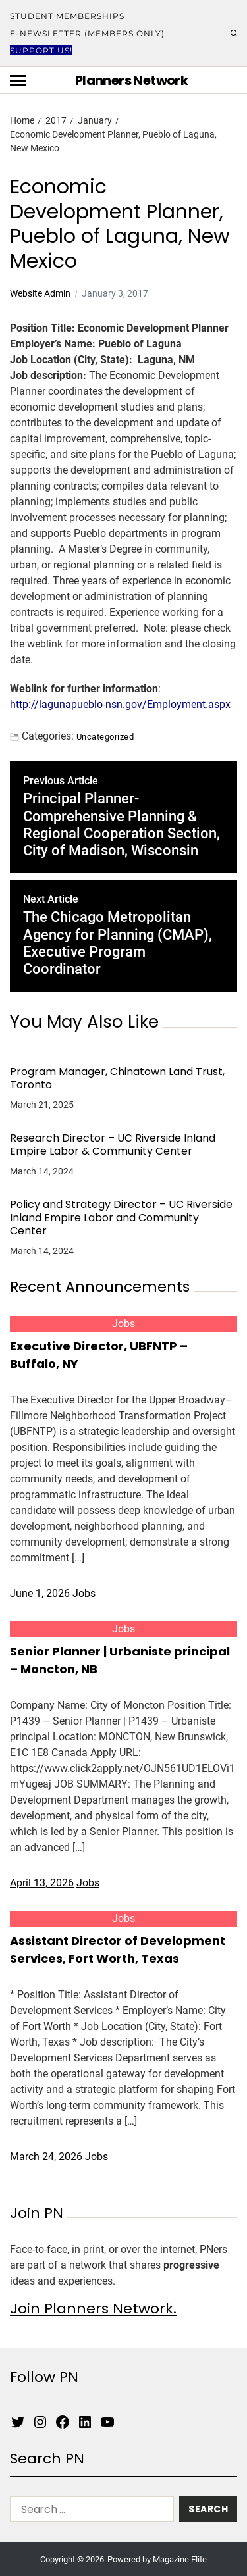  I want to click on E-Newsletter (Members Only), so click(87, 33).